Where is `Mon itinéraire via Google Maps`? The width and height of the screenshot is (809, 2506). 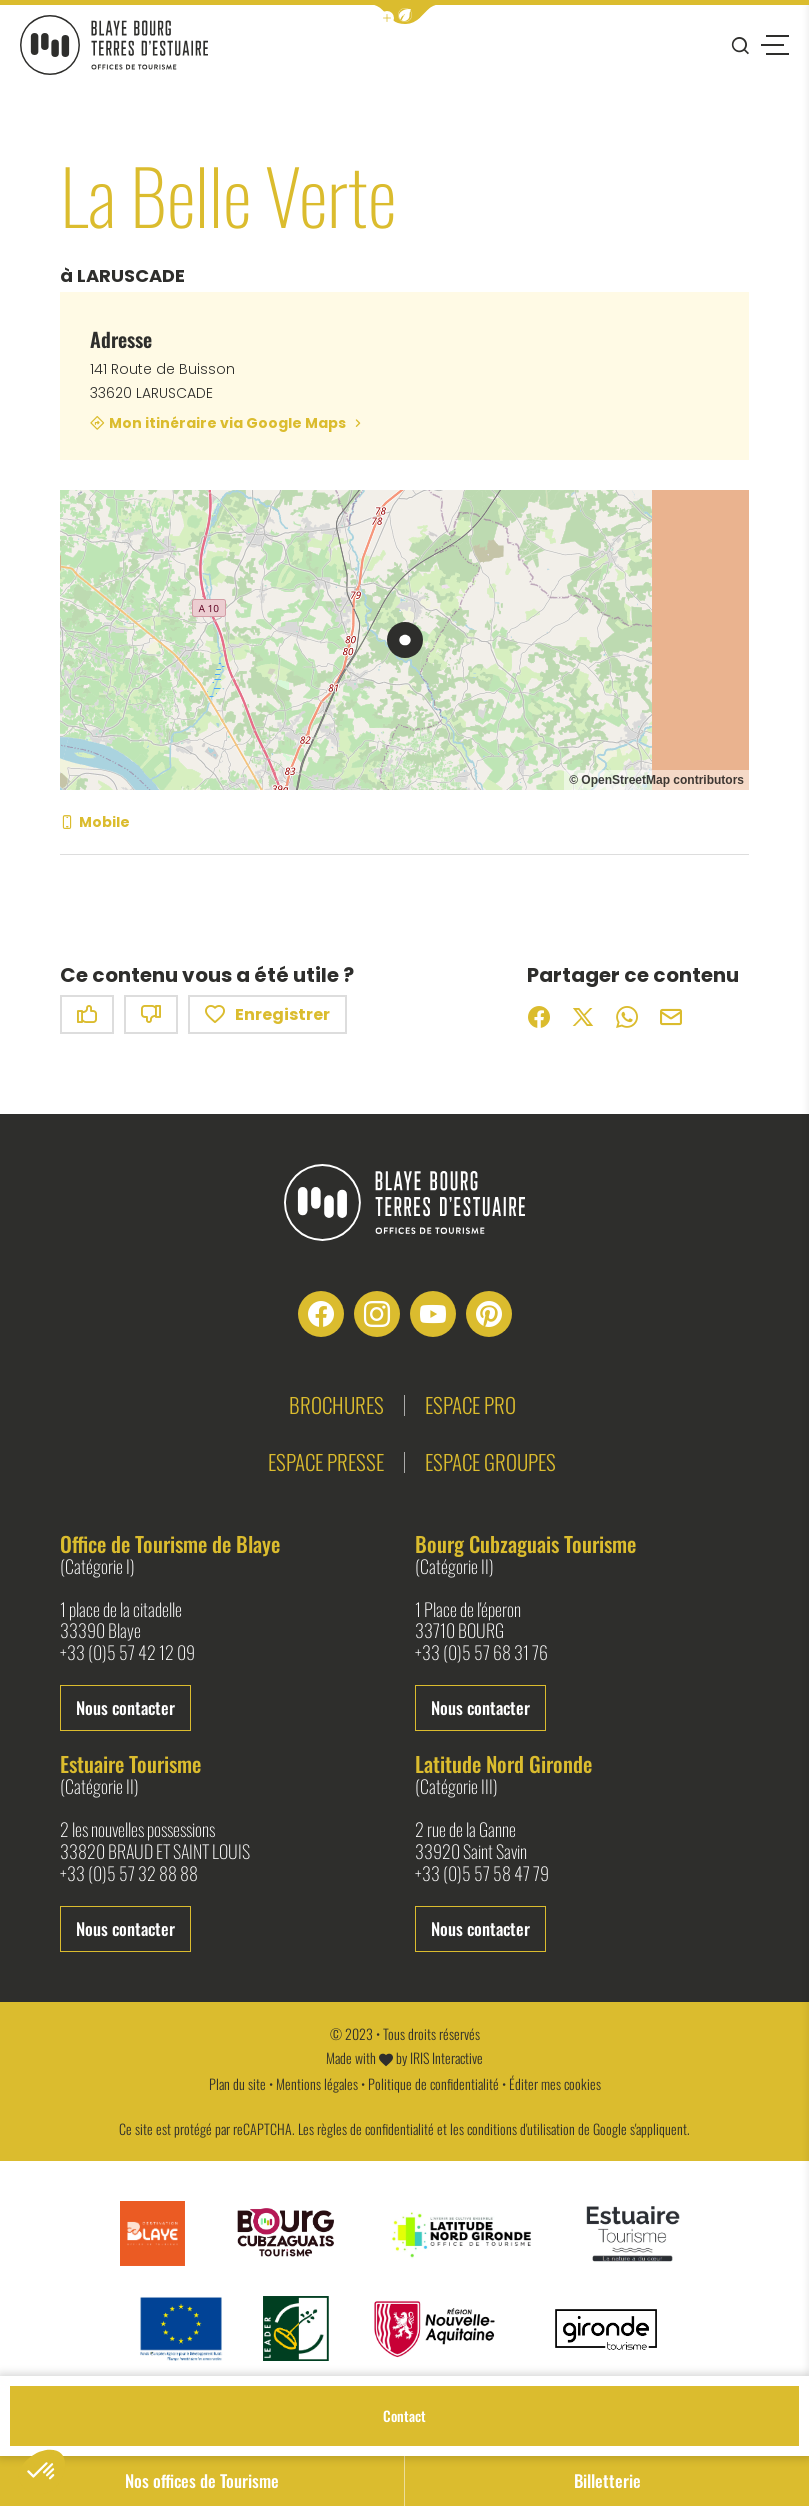 Mon itinéraire via Google Maps is located at coordinates (227, 423).